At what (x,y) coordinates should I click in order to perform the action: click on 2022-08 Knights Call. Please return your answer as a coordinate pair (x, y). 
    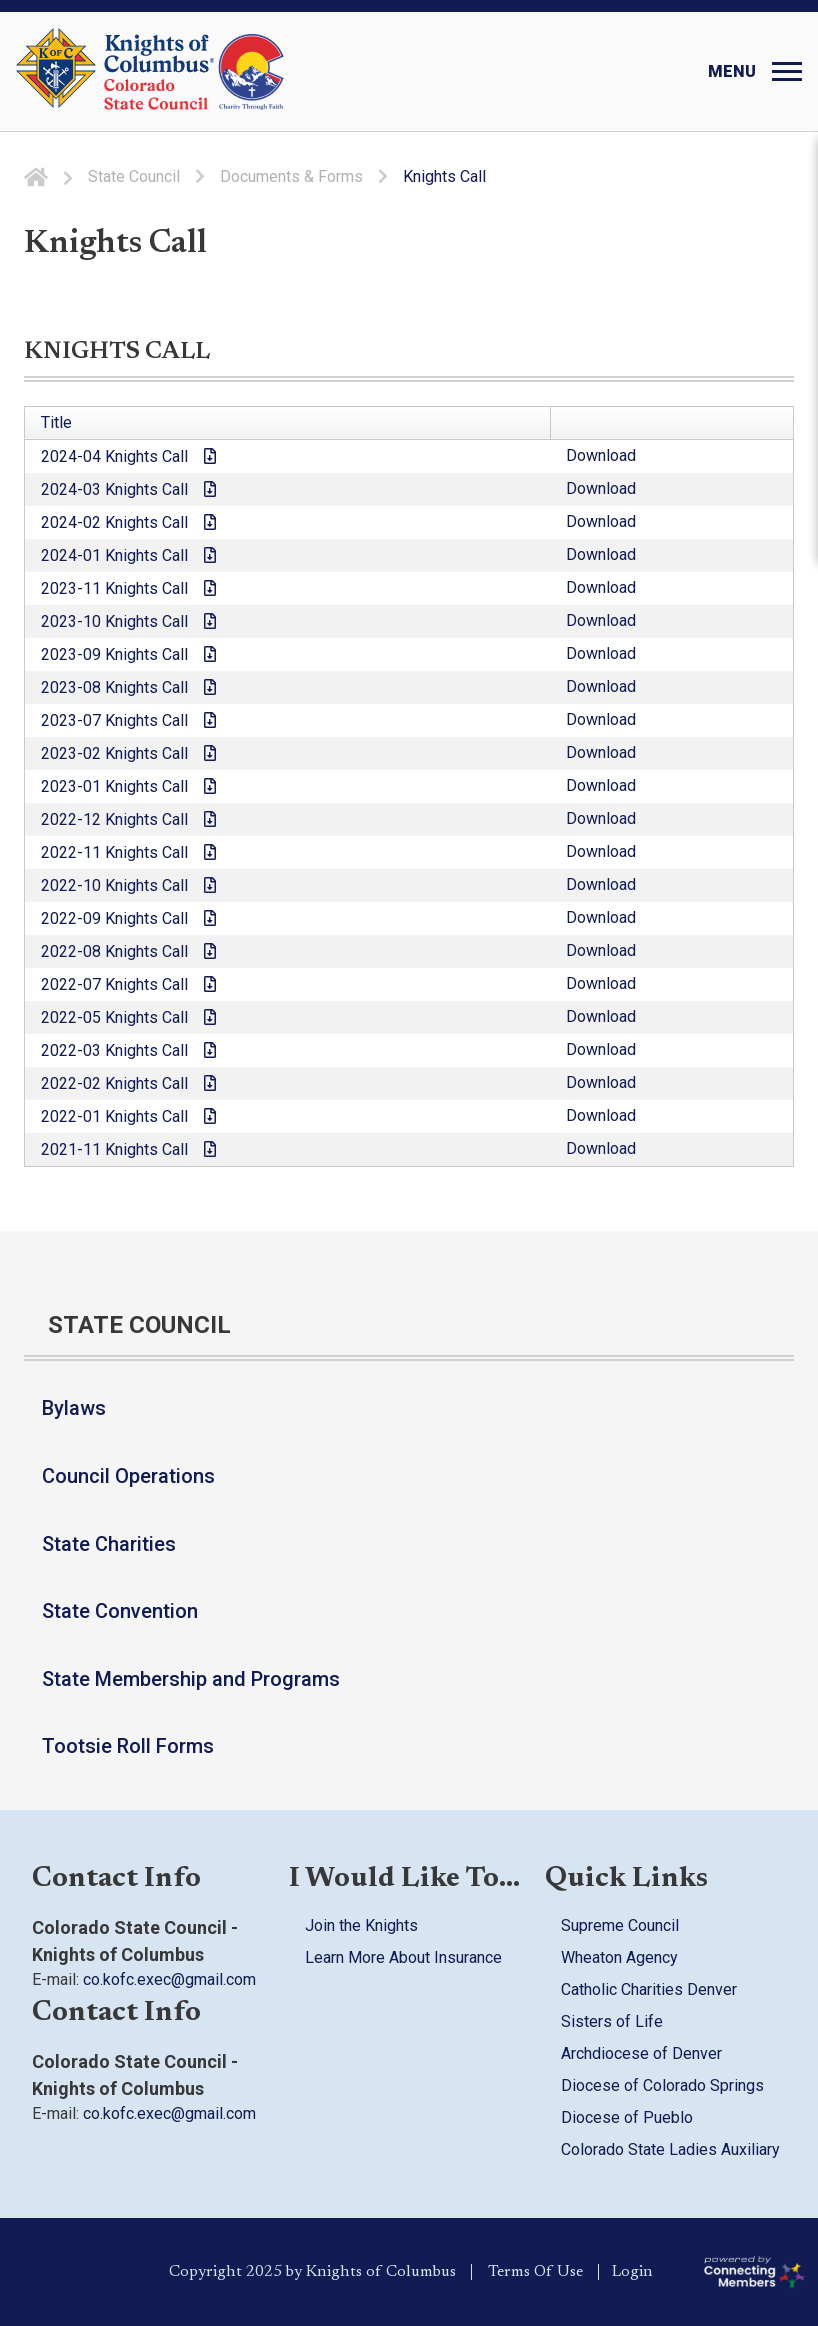
    Looking at the image, I should click on (114, 951).